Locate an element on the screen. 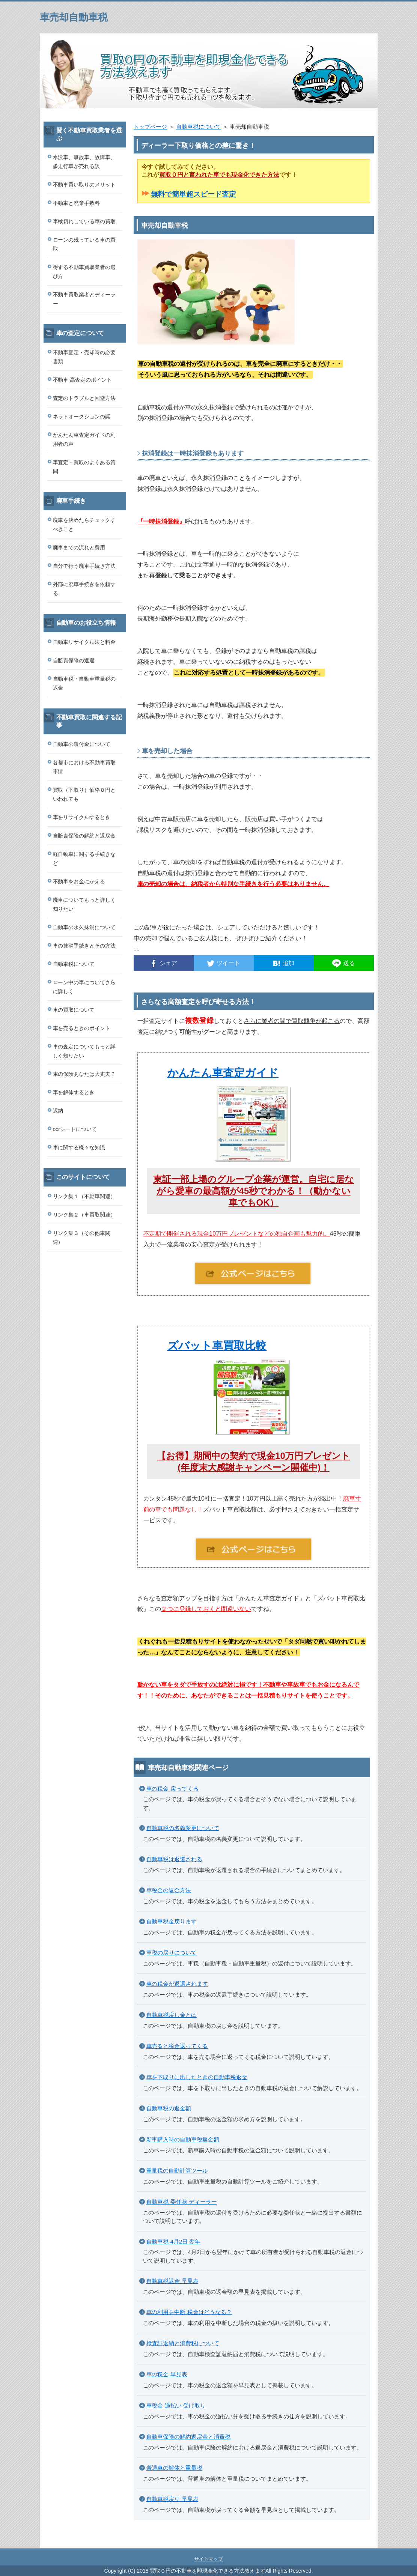 This screenshot has width=417, height=2576. 車に関する様々な知識 is located at coordinates (79, 1147).